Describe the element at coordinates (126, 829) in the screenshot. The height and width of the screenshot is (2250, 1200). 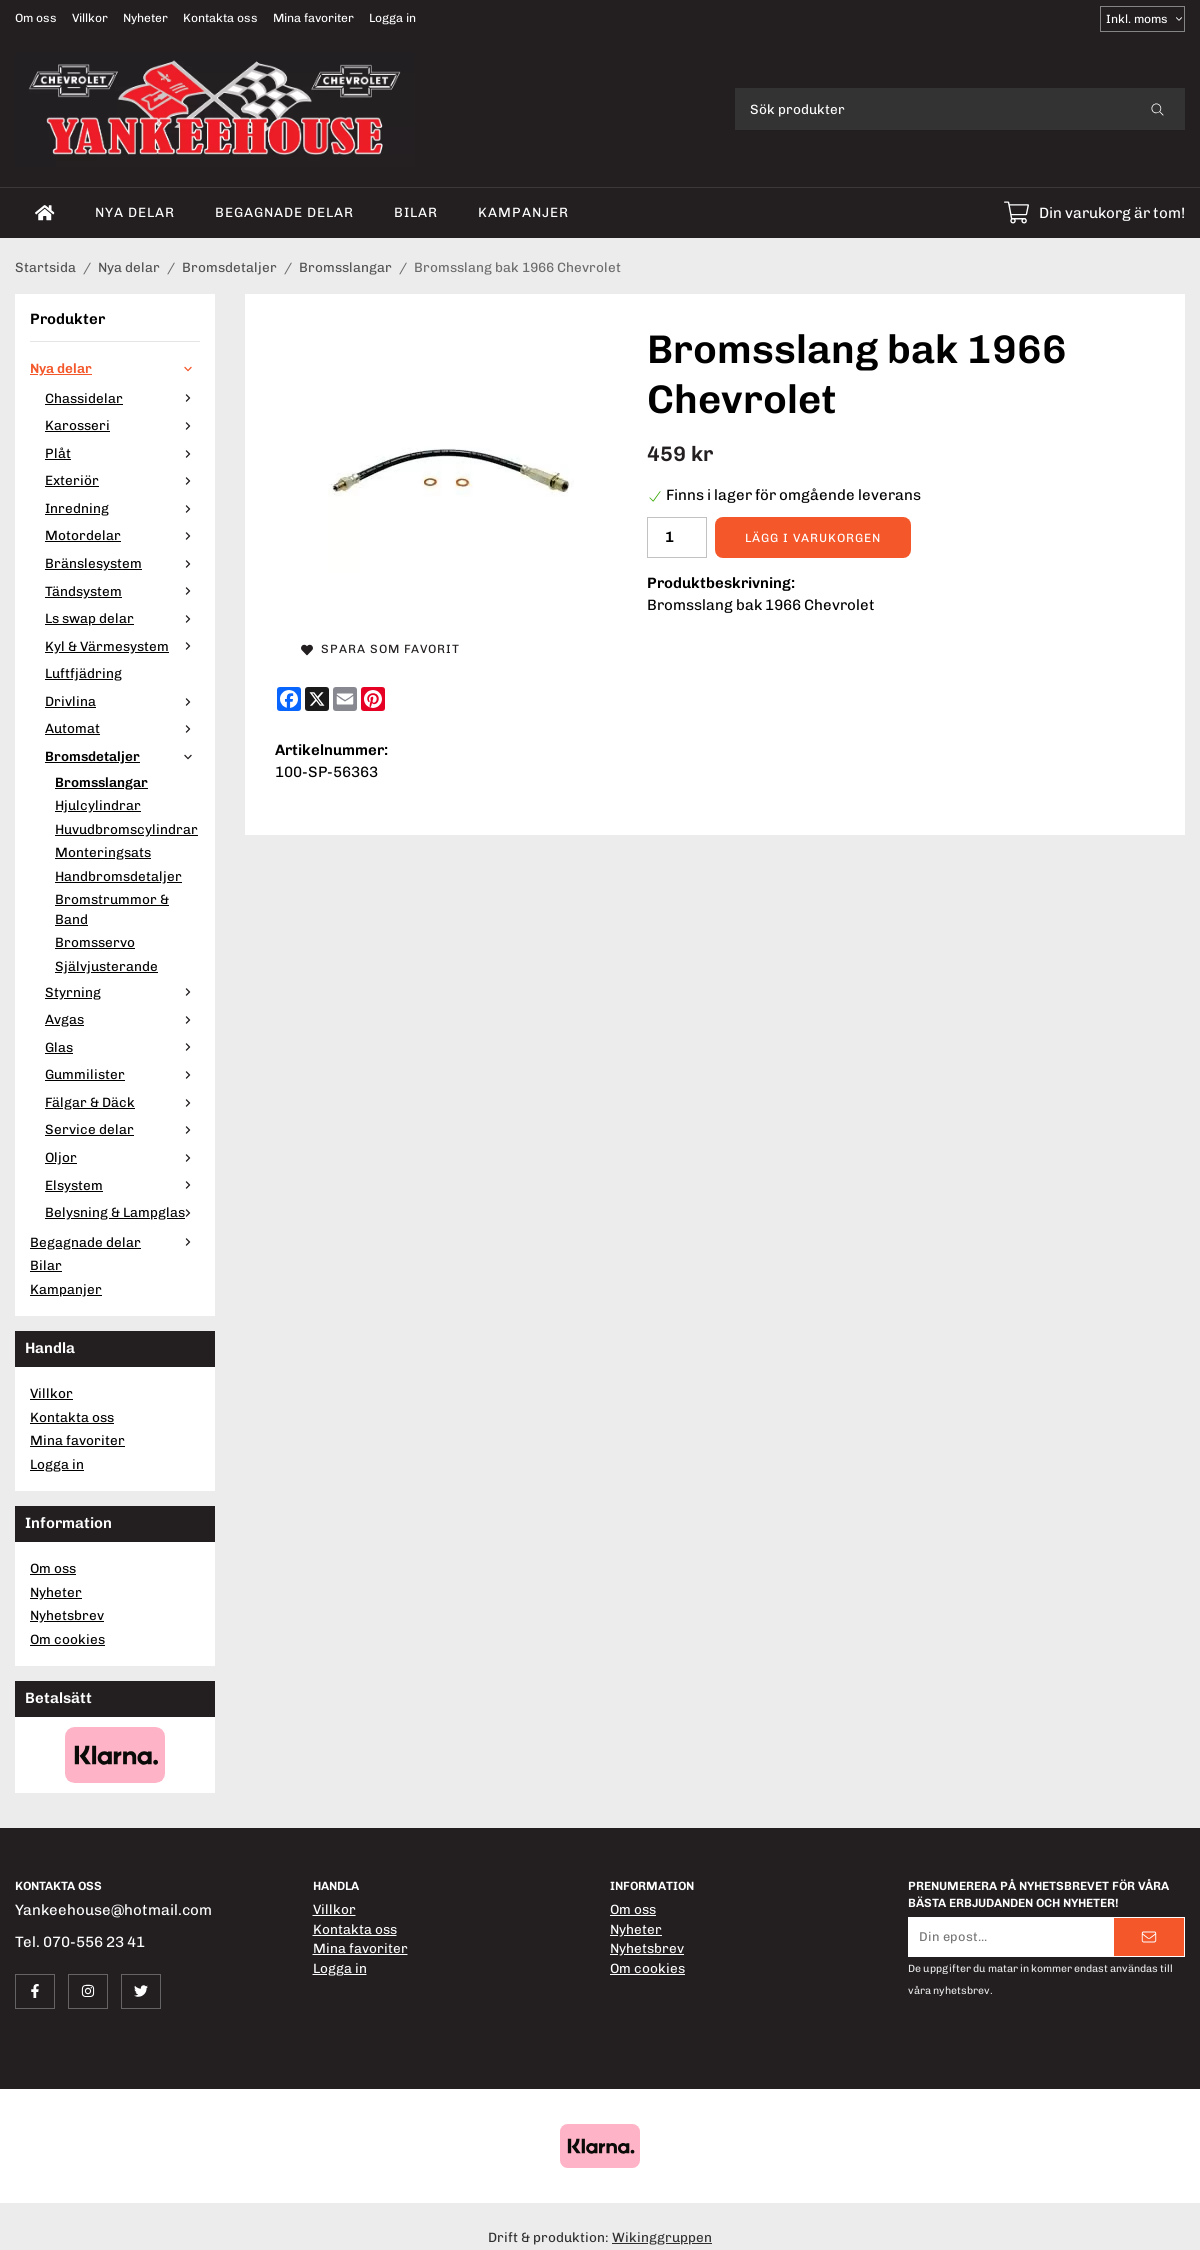
I see `Huvudbromscylindrar` at that location.